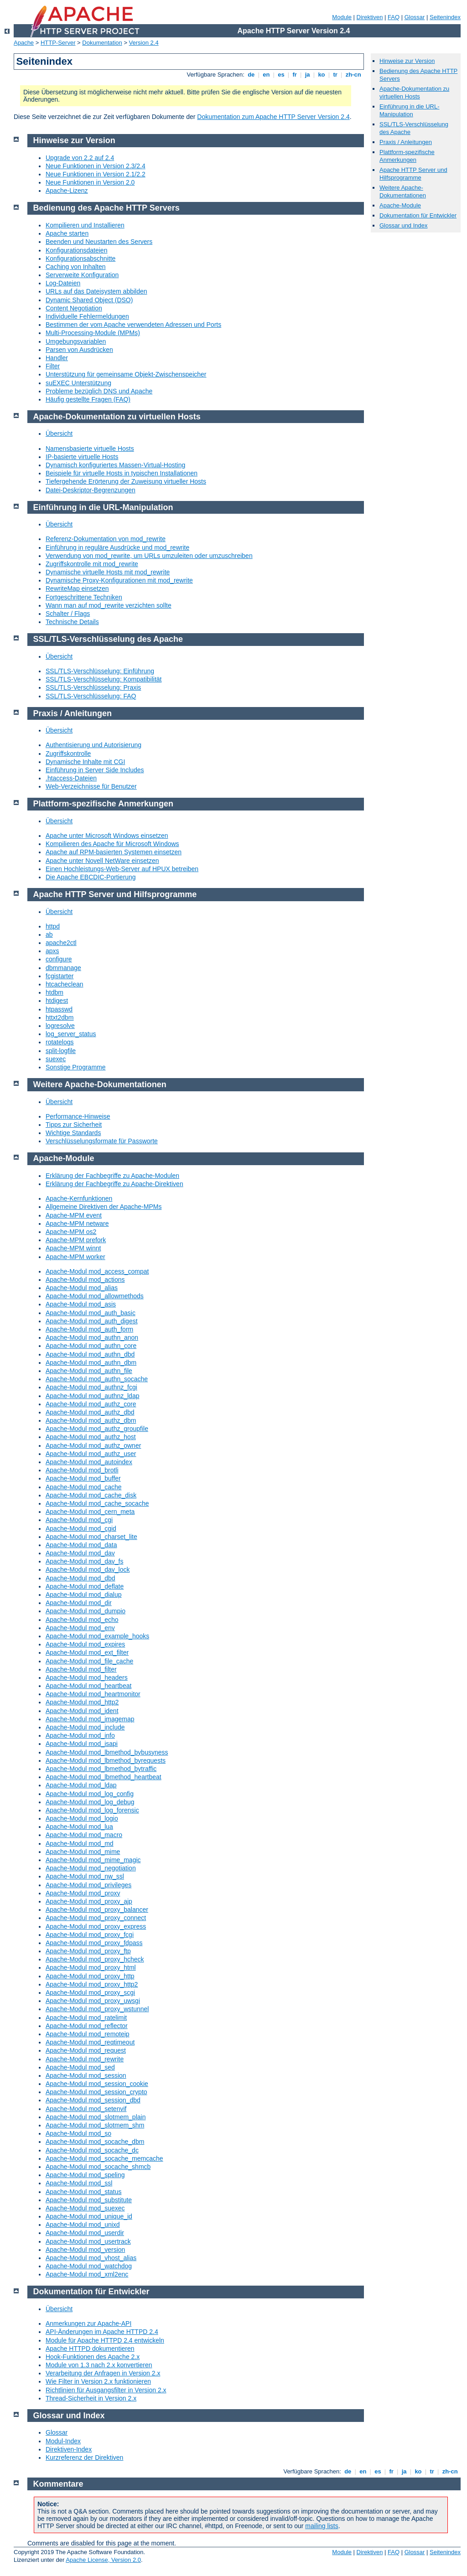 Image resolution: width=467 pixels, height=2576 pixels. Describe the element at coordinates (90, 1312) in the screenshot. I see `Apache-Modul mod_auth_basic` at that location.